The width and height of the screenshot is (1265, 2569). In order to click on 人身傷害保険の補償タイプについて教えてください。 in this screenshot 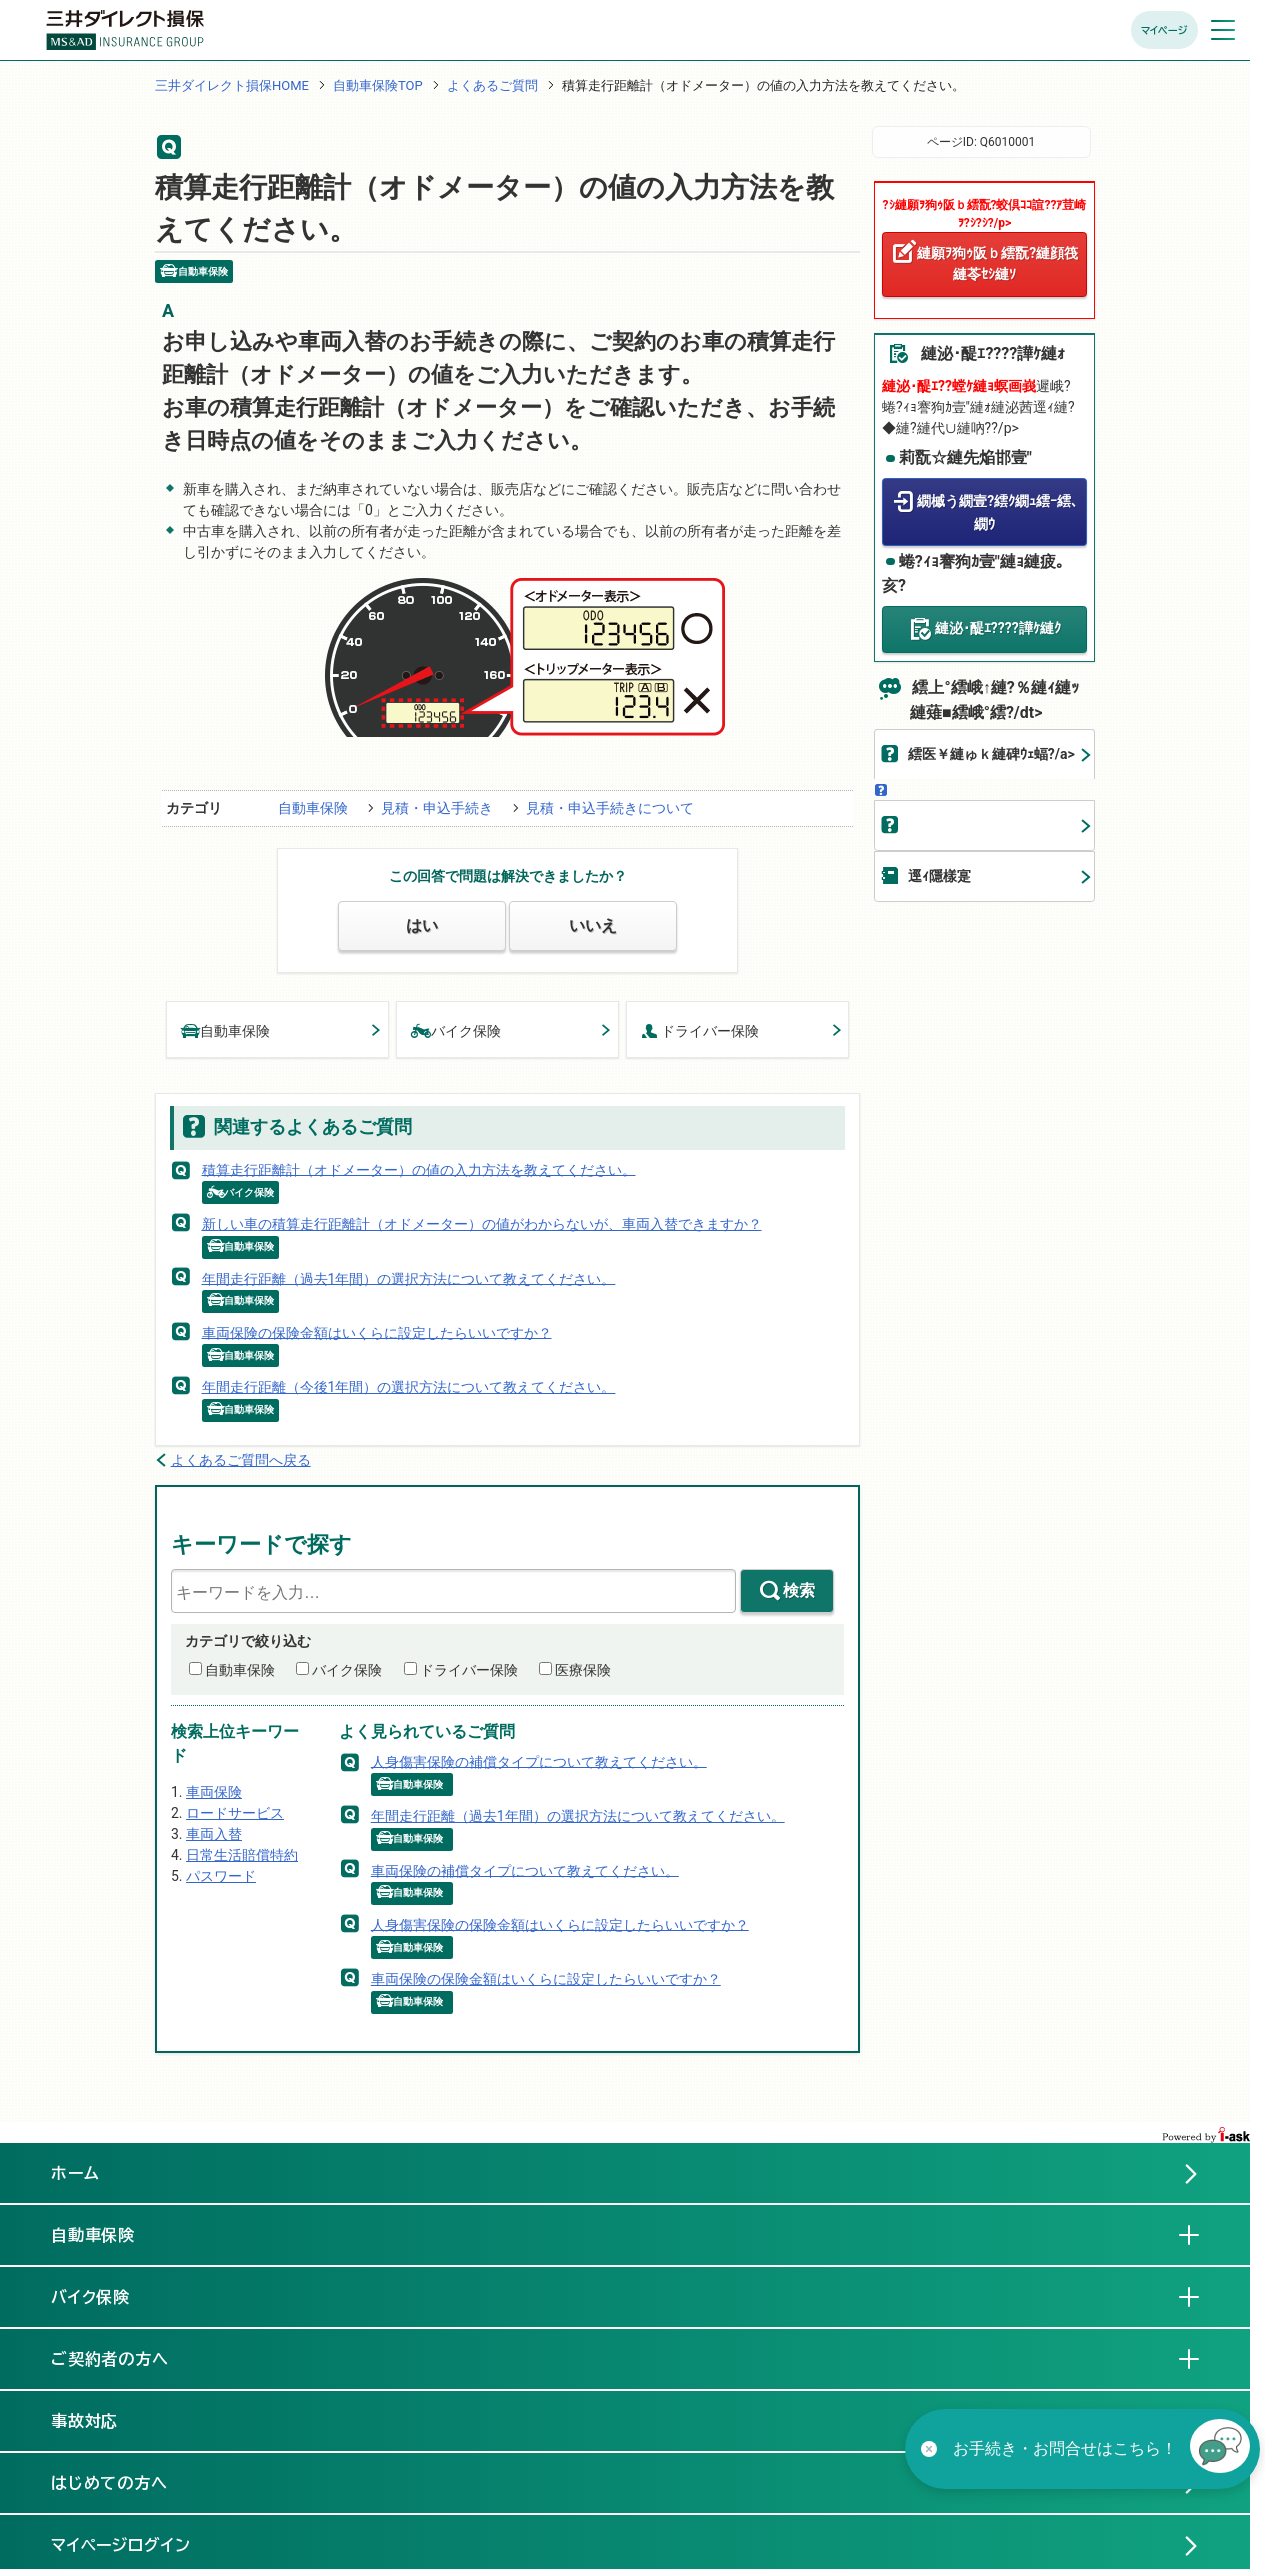, I will do `click(539, 1761)`.